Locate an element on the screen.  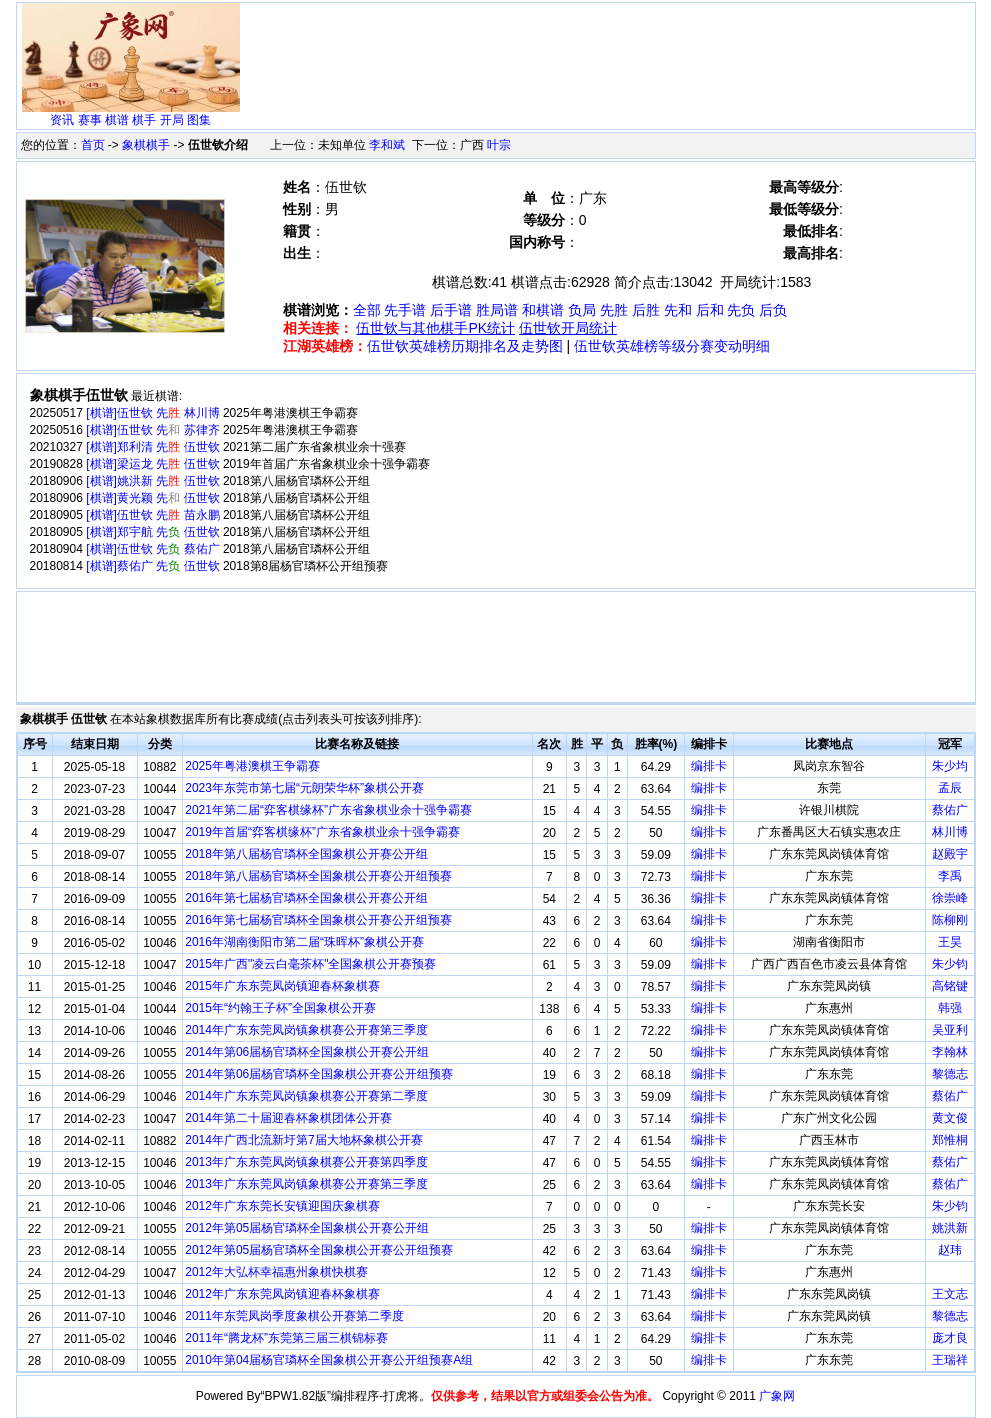
2012年第05届杨官璘杯全国象棋公开赛公开组预赛 is located at coordinates (319, 1250).